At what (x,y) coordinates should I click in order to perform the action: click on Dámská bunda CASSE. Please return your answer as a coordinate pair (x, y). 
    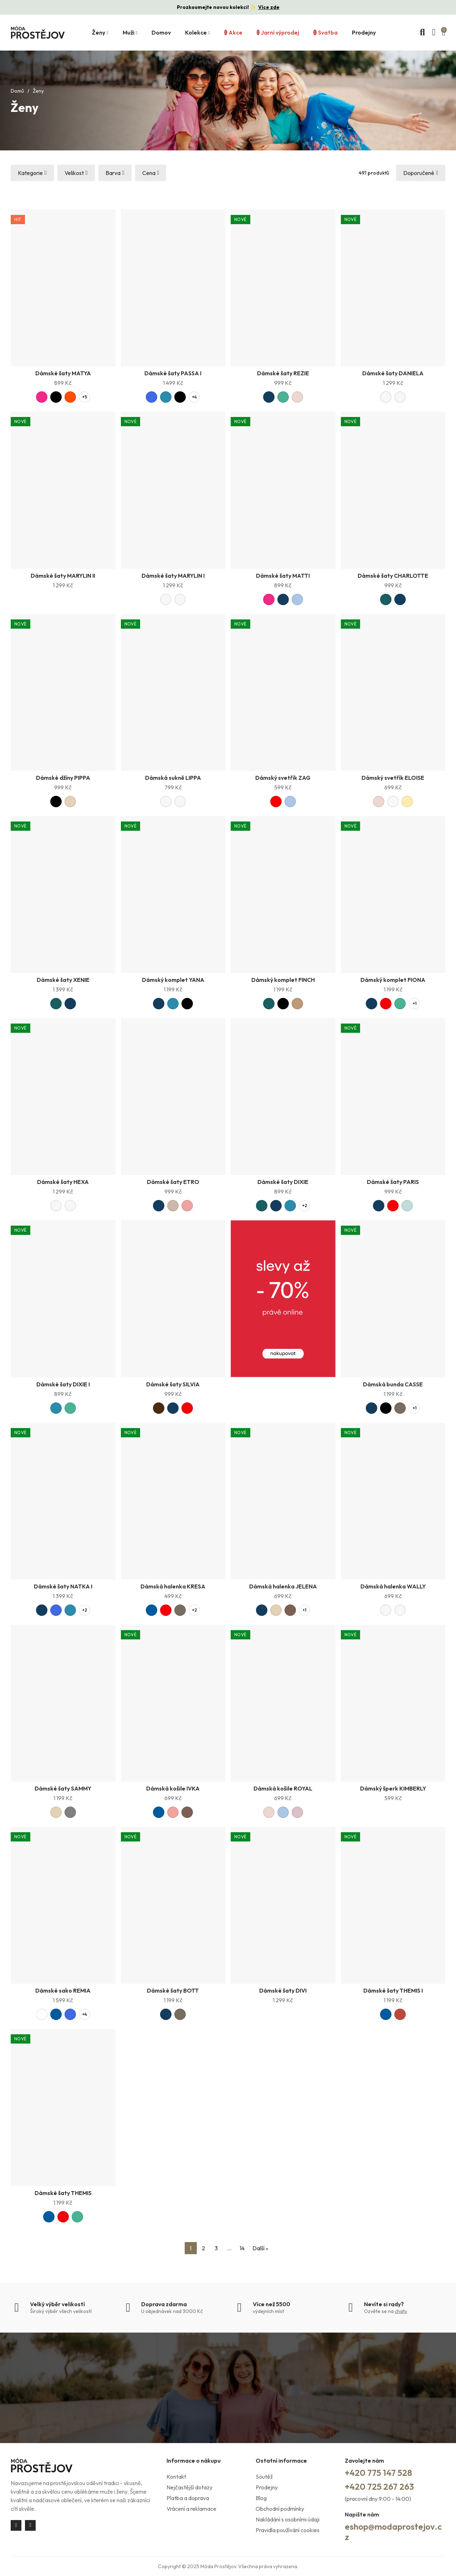
    Looking at the image, I should click on (393, 1384).